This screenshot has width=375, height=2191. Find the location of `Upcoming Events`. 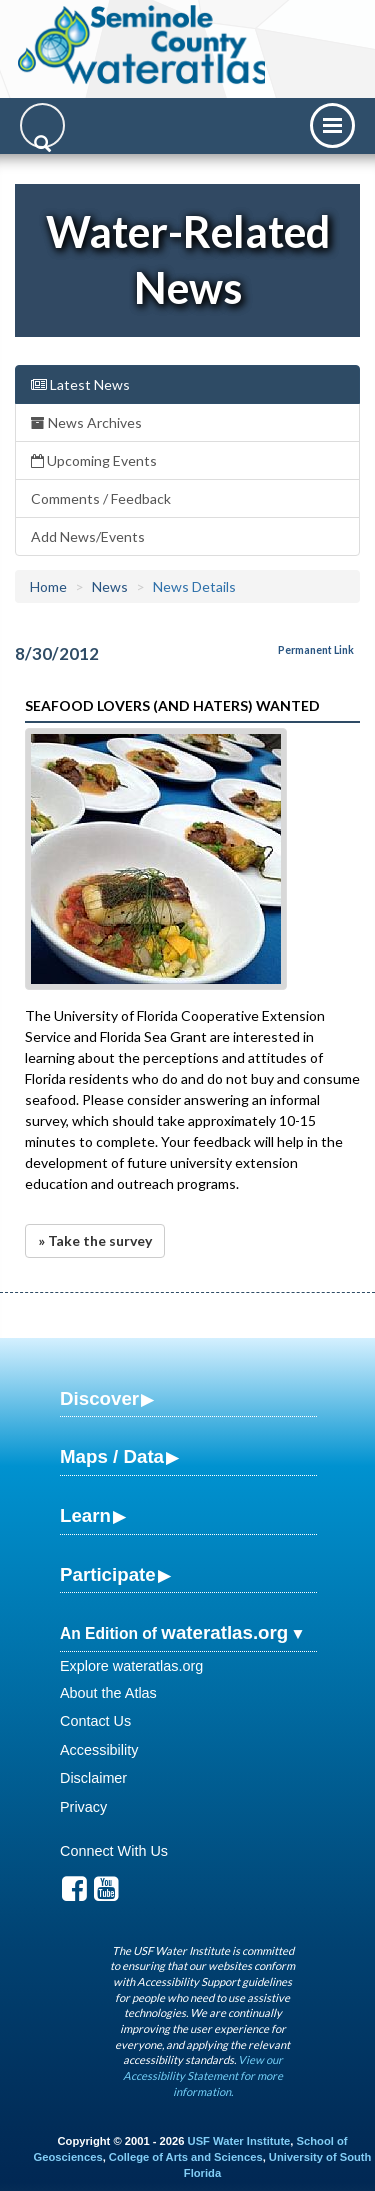

Upcoming Events is located at coordinates (94, 460).